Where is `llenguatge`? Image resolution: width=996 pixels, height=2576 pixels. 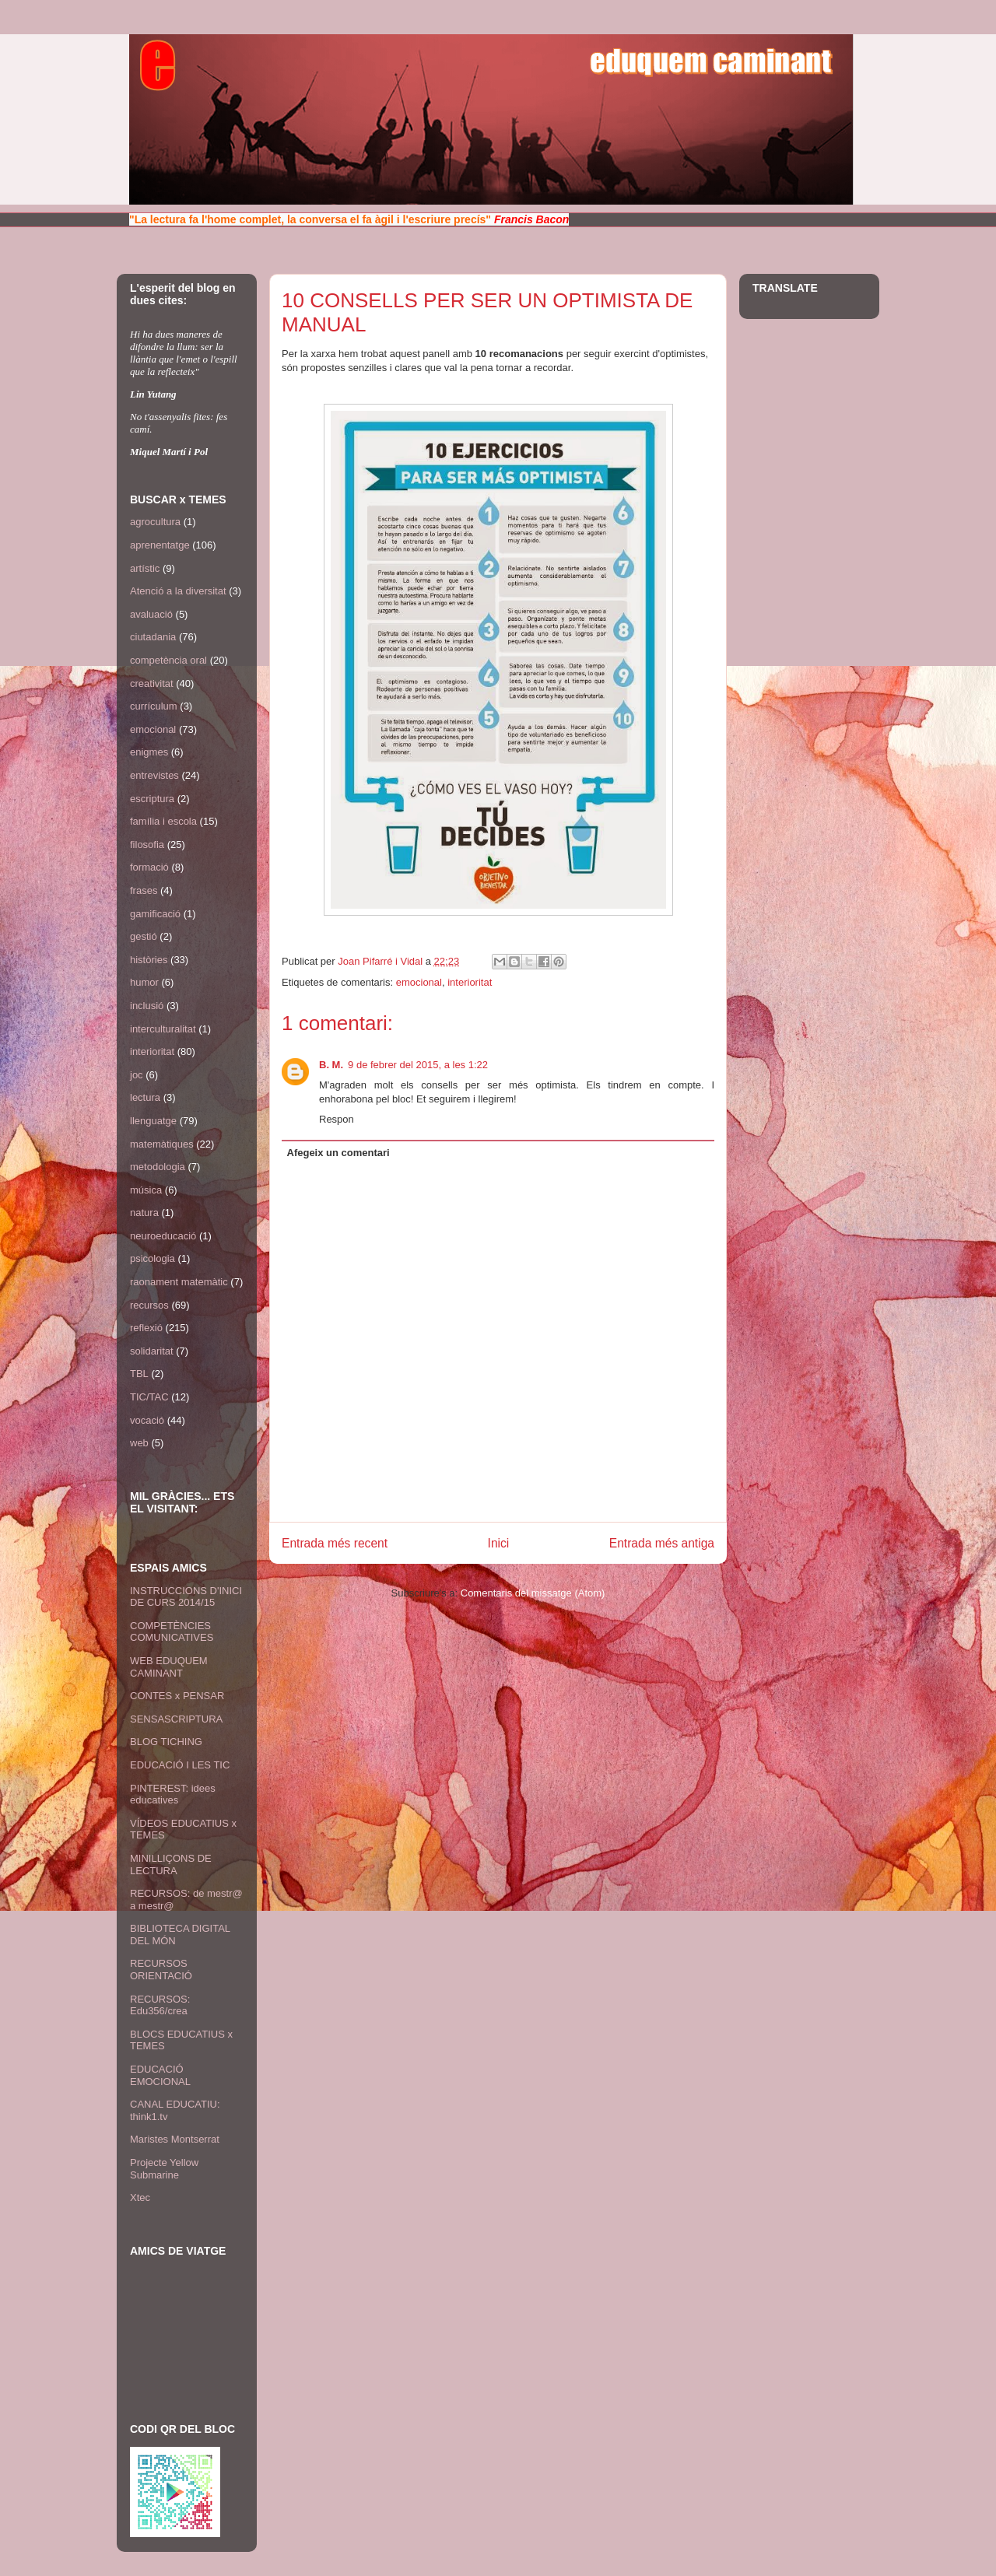
llenguatge is located at coordinates (153, 1121).